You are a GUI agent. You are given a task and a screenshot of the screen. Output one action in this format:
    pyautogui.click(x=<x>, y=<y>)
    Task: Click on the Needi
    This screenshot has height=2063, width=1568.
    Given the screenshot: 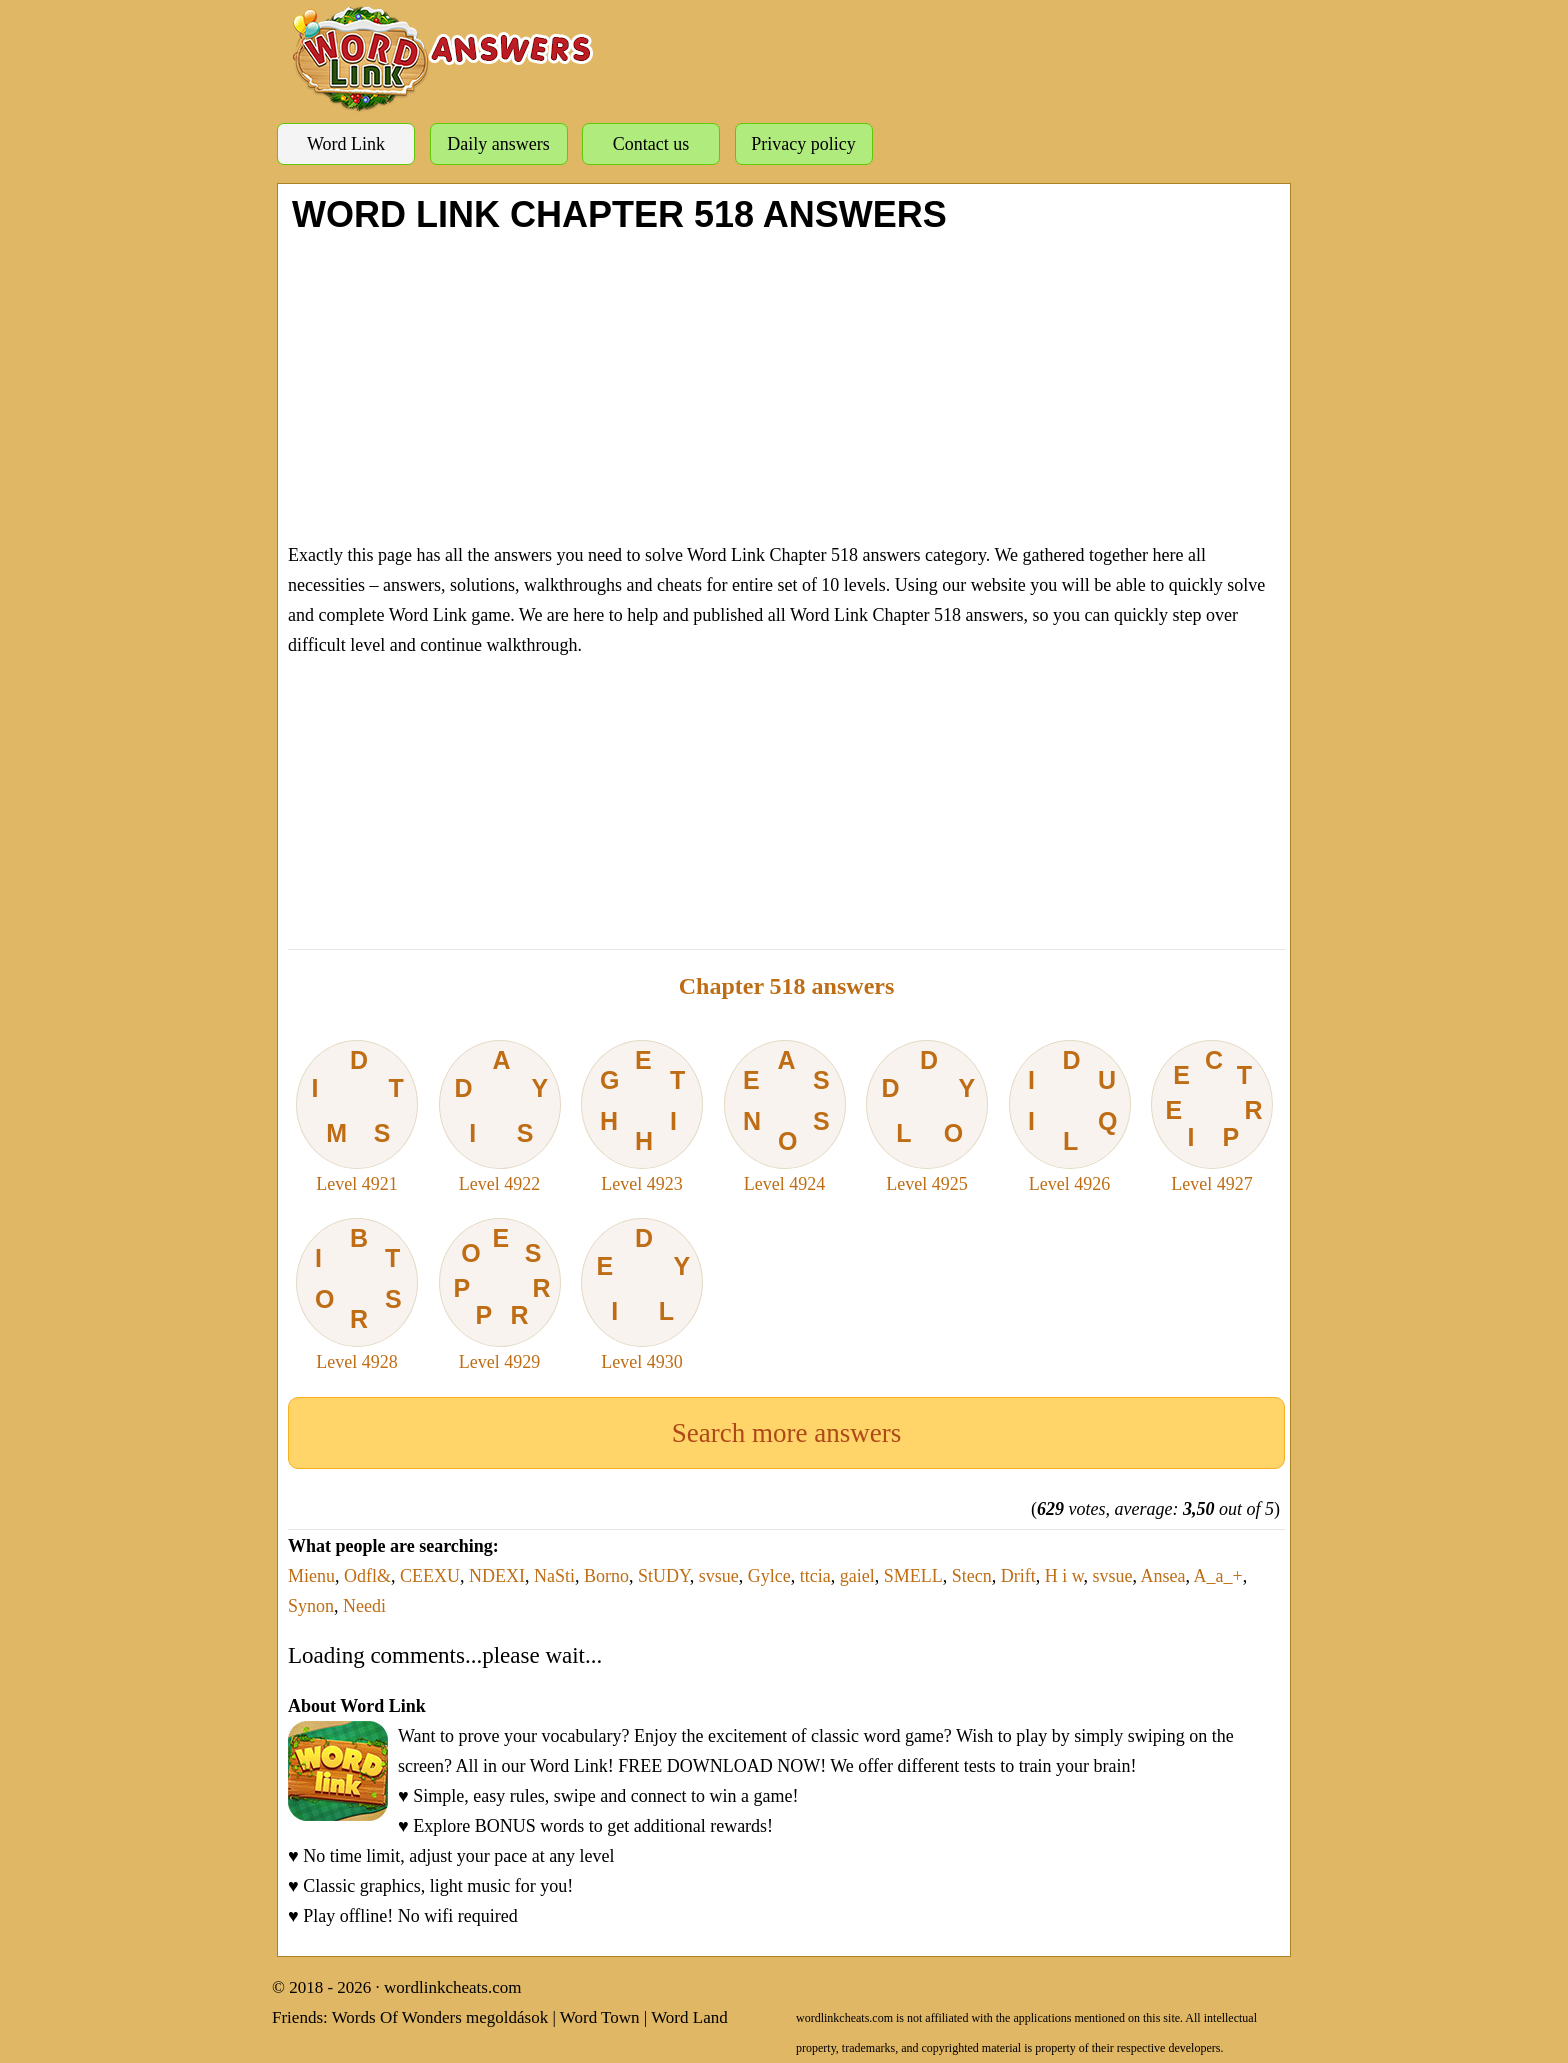 What is the action you would take?
    pyautogui.click(x=364, y=1606)
    